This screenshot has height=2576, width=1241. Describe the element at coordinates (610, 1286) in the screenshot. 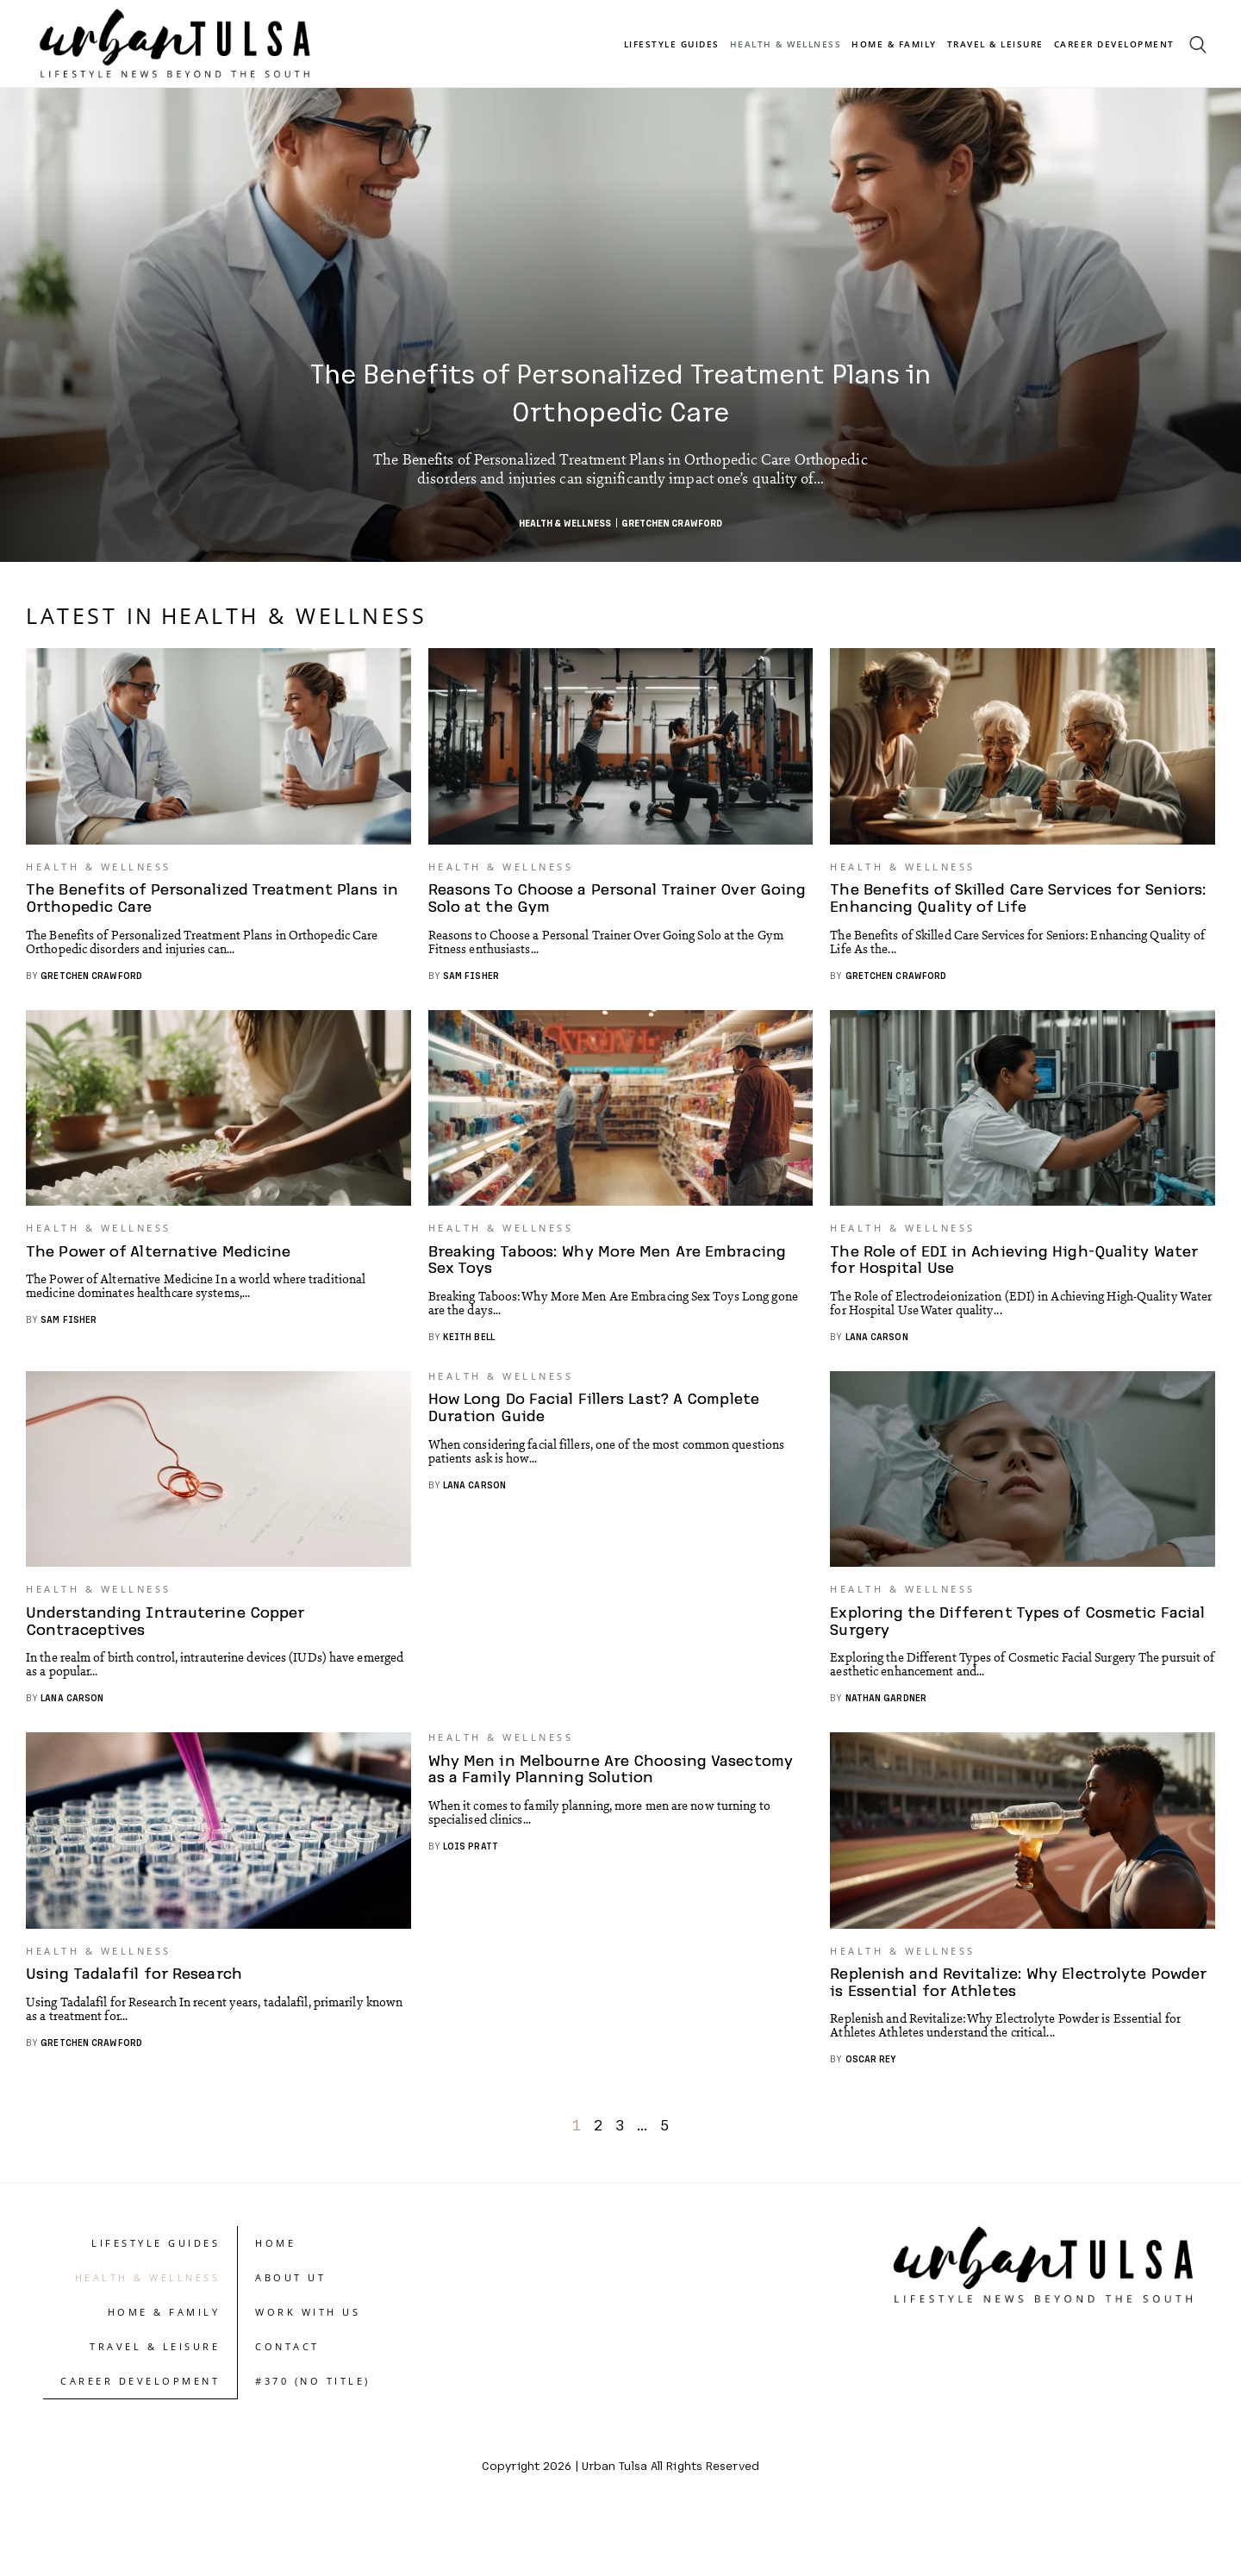

I see `Breaking Taboos: Why More Men Are Embracing Sex Toys` at that location.